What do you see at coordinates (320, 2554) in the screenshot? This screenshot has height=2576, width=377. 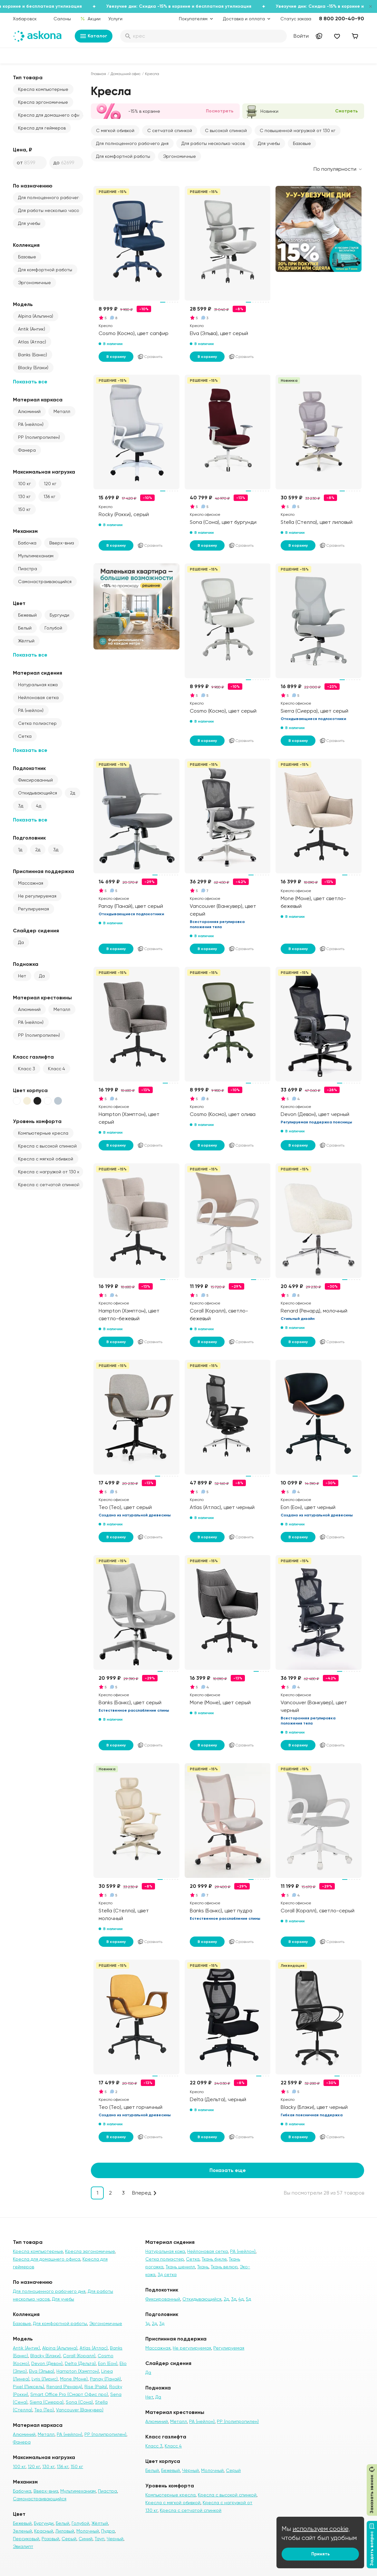 I see `Принять` at bounding box center [320, 2554].